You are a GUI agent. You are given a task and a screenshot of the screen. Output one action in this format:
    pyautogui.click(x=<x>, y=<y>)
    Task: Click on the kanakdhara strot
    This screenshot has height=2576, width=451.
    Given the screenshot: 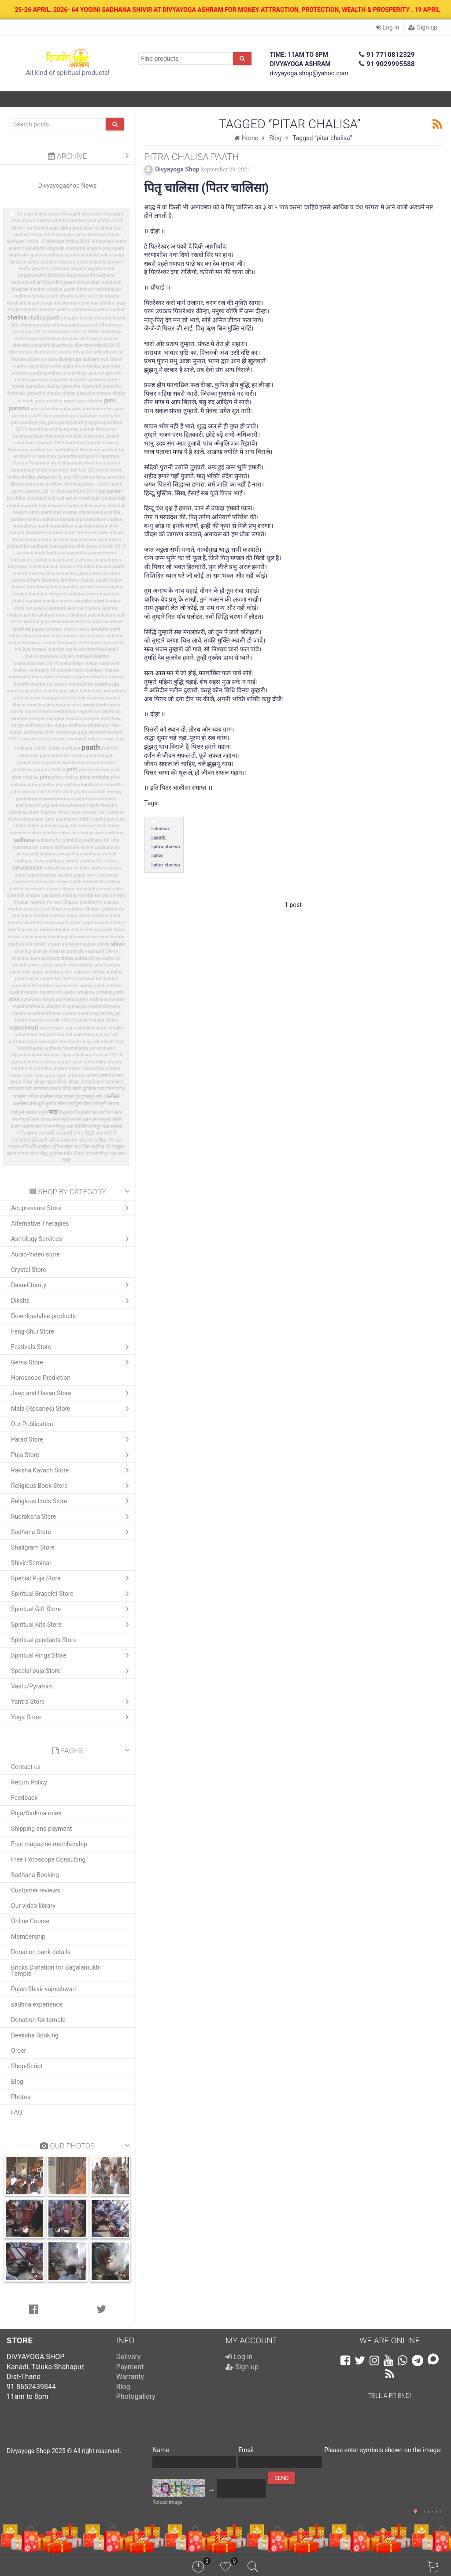 What is the action you would take?
    pyautogui.click(x=89, y=540)
    